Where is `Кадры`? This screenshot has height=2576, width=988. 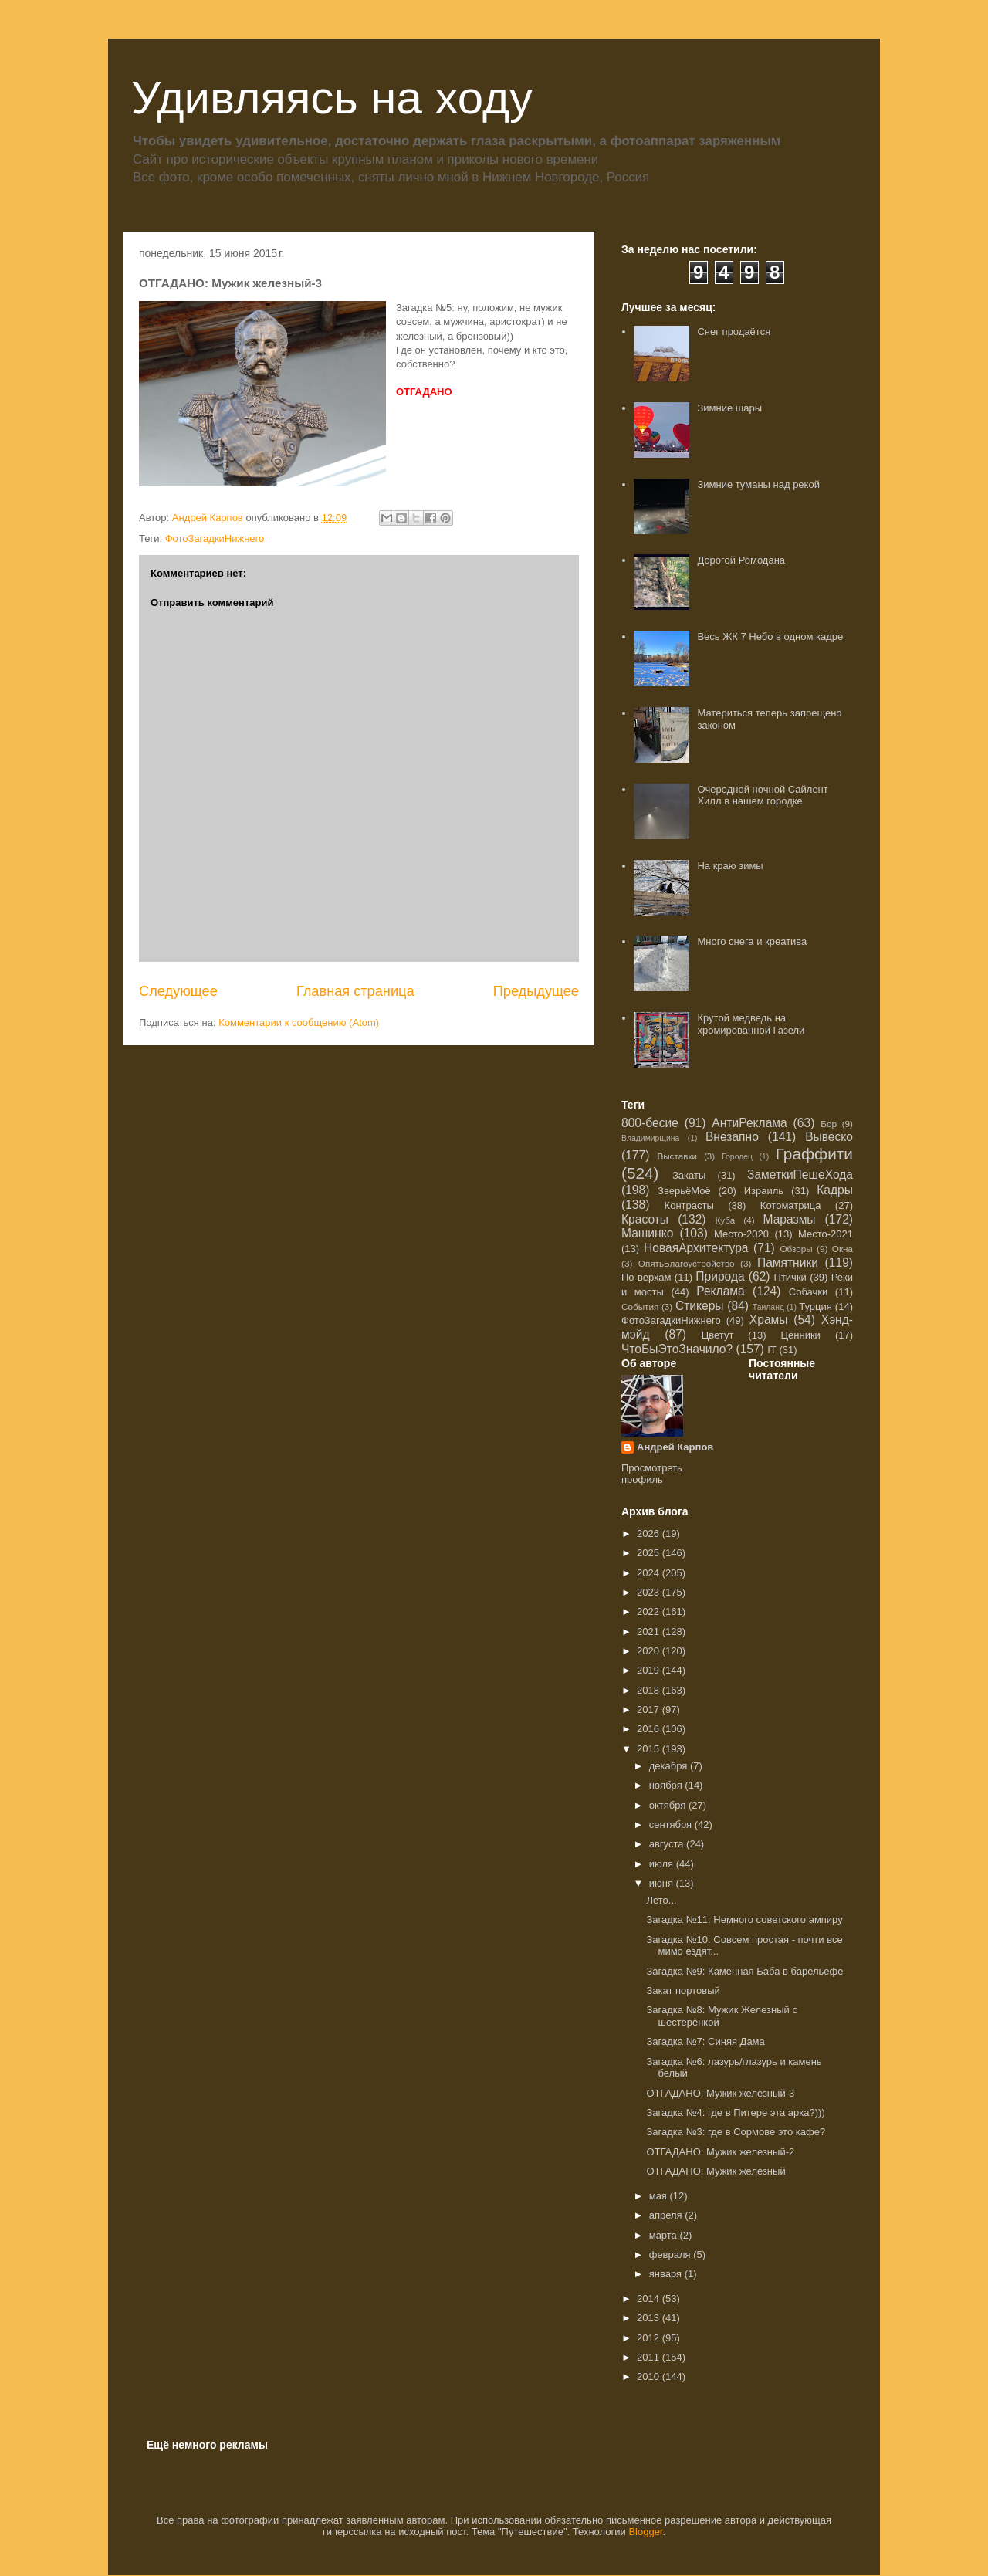
Кадры is located at coordinates (835, 1190).